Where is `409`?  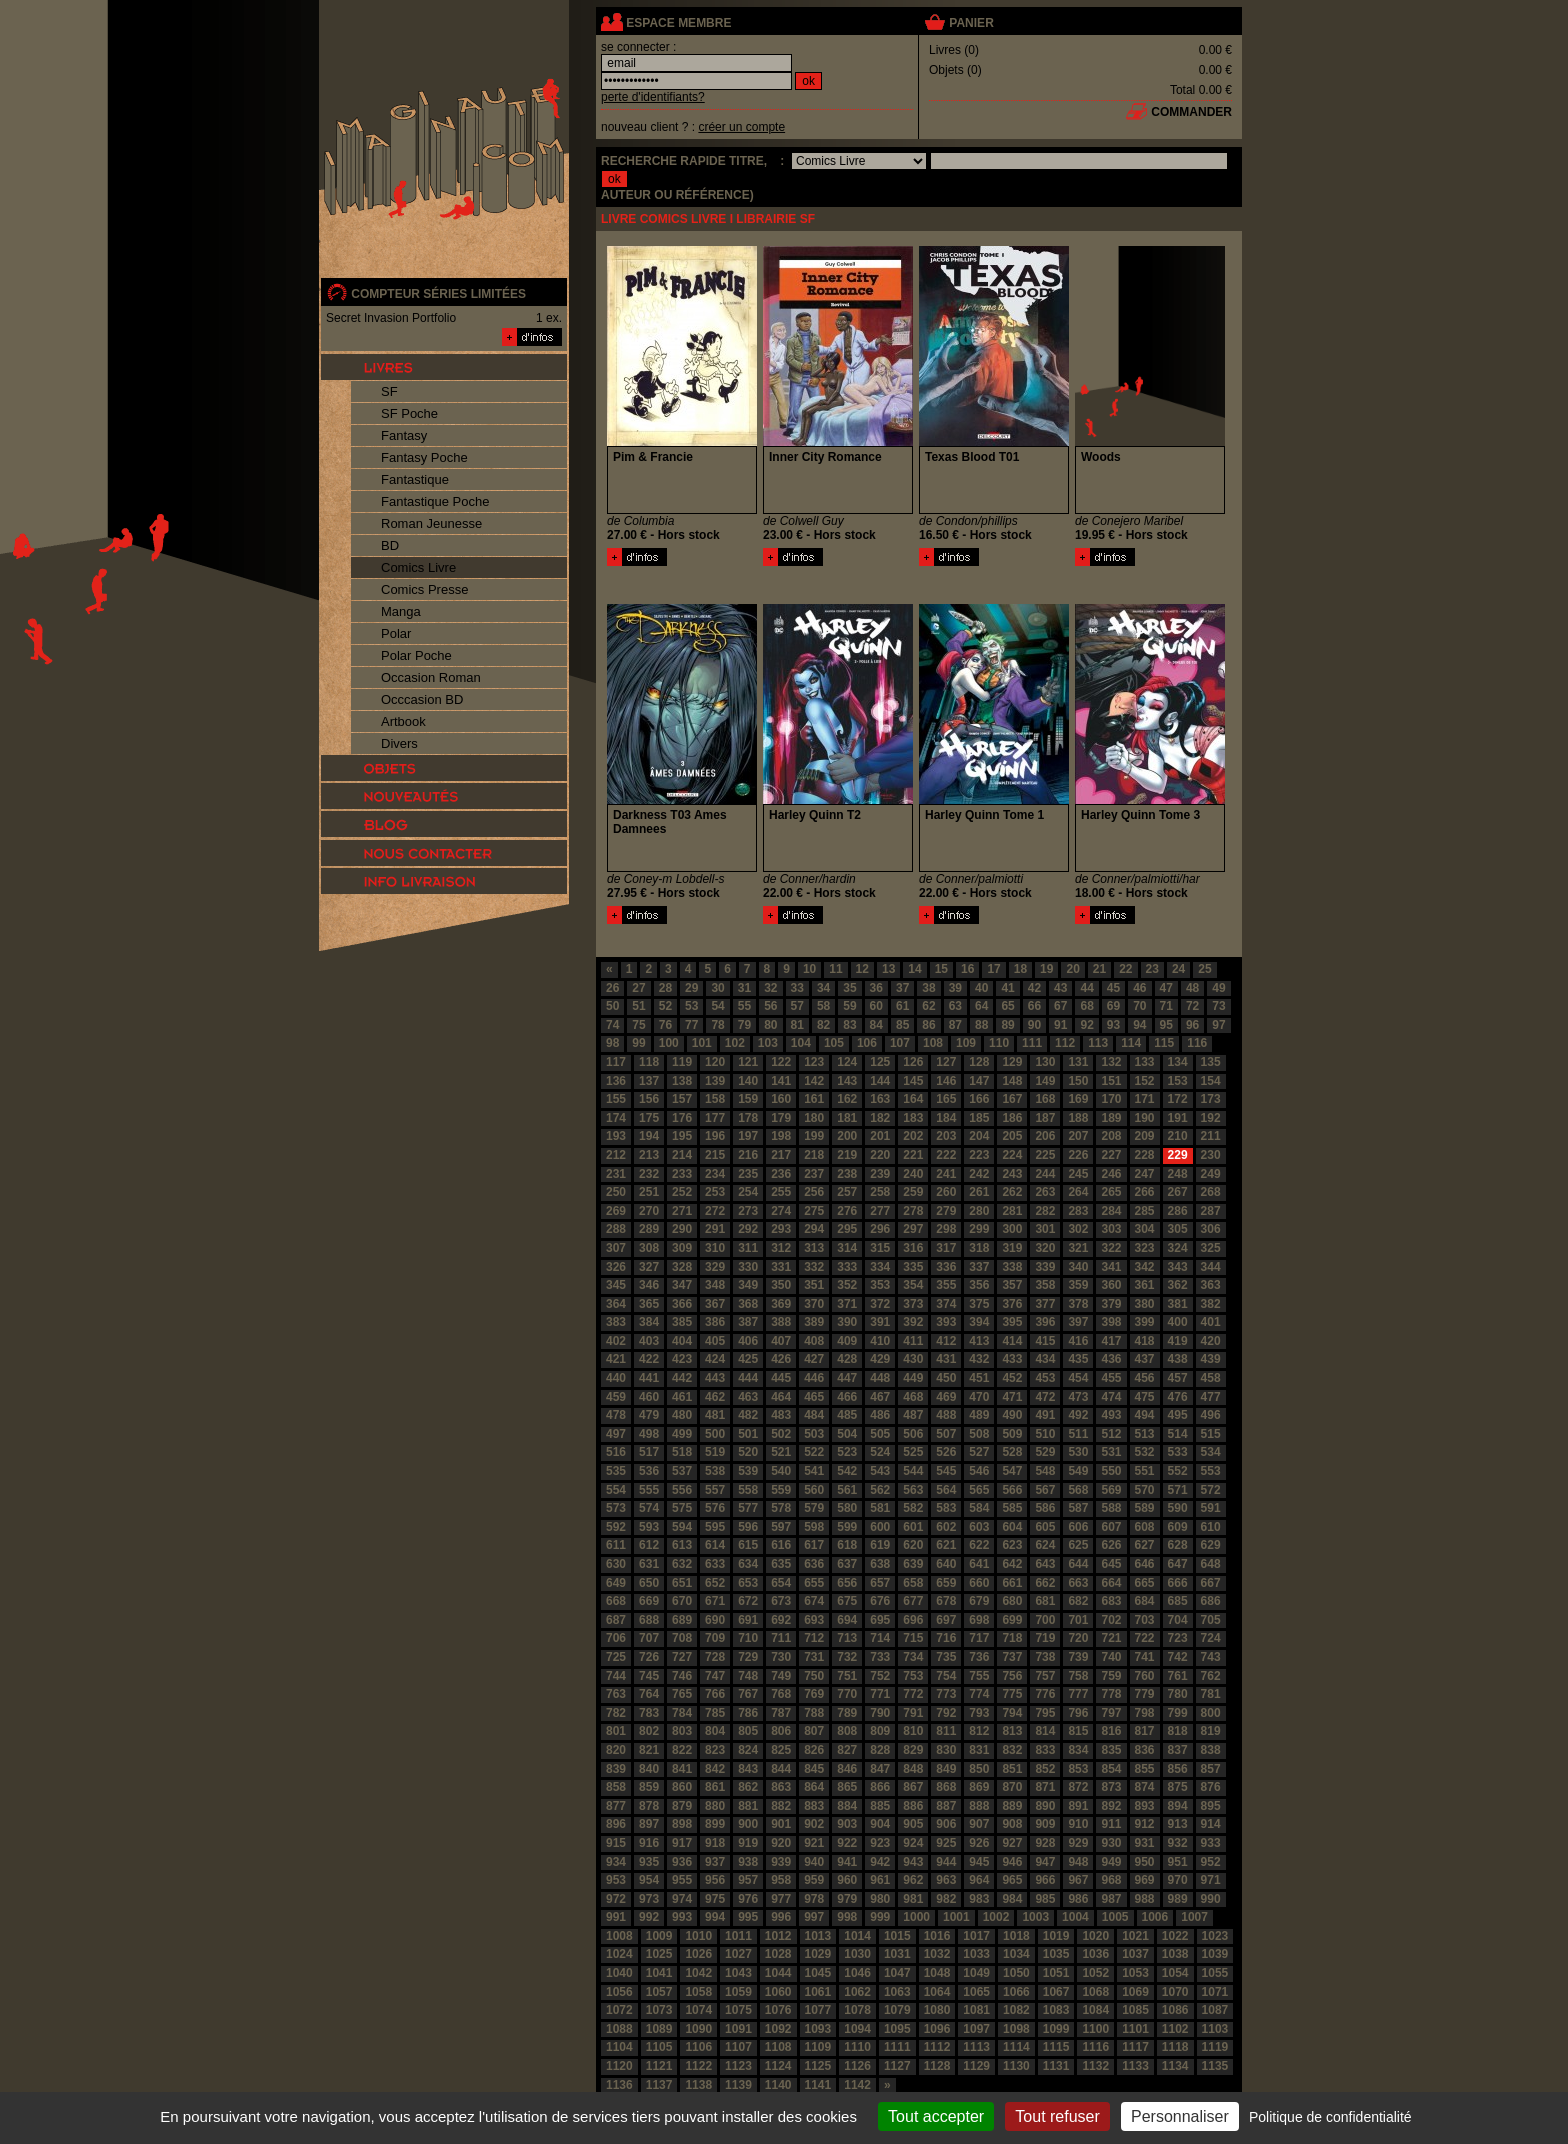
409 is located at coordinates (847, 1341).